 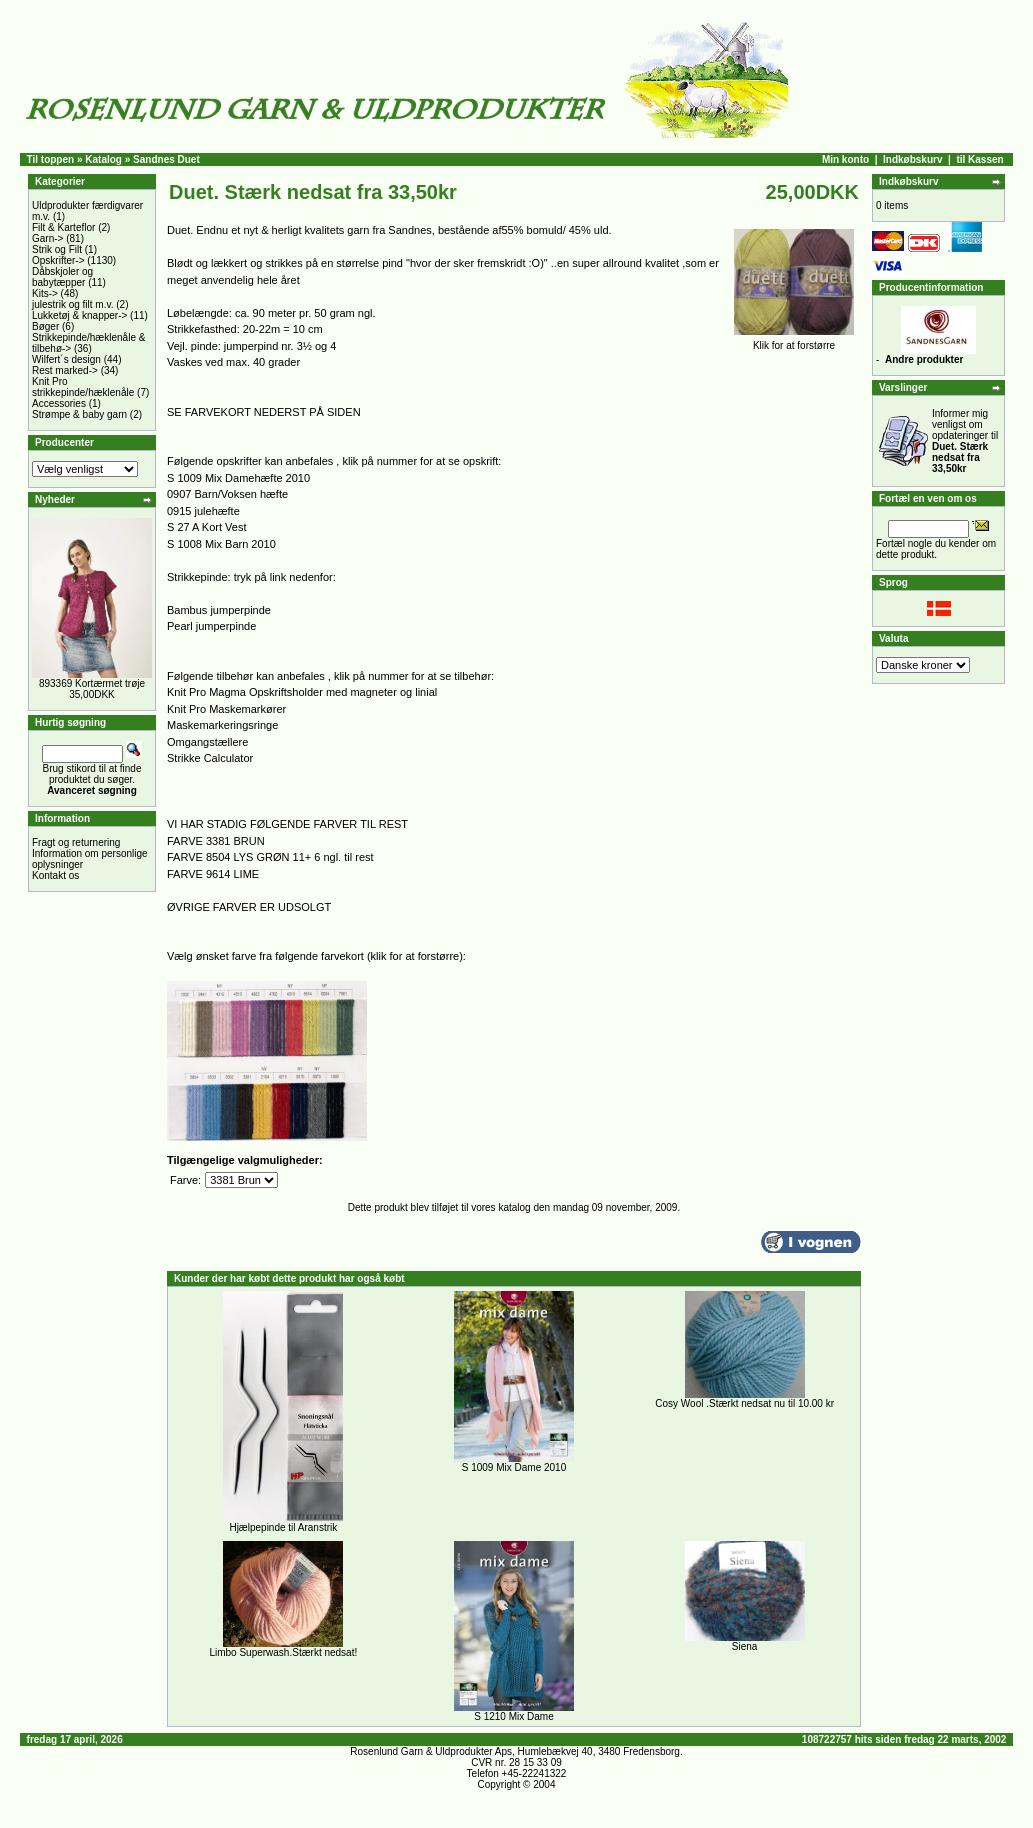 What do you see at coordinates (203, 511) in the screenshot?
I see `0915 julehæfte` at bounding box center [203, 511].